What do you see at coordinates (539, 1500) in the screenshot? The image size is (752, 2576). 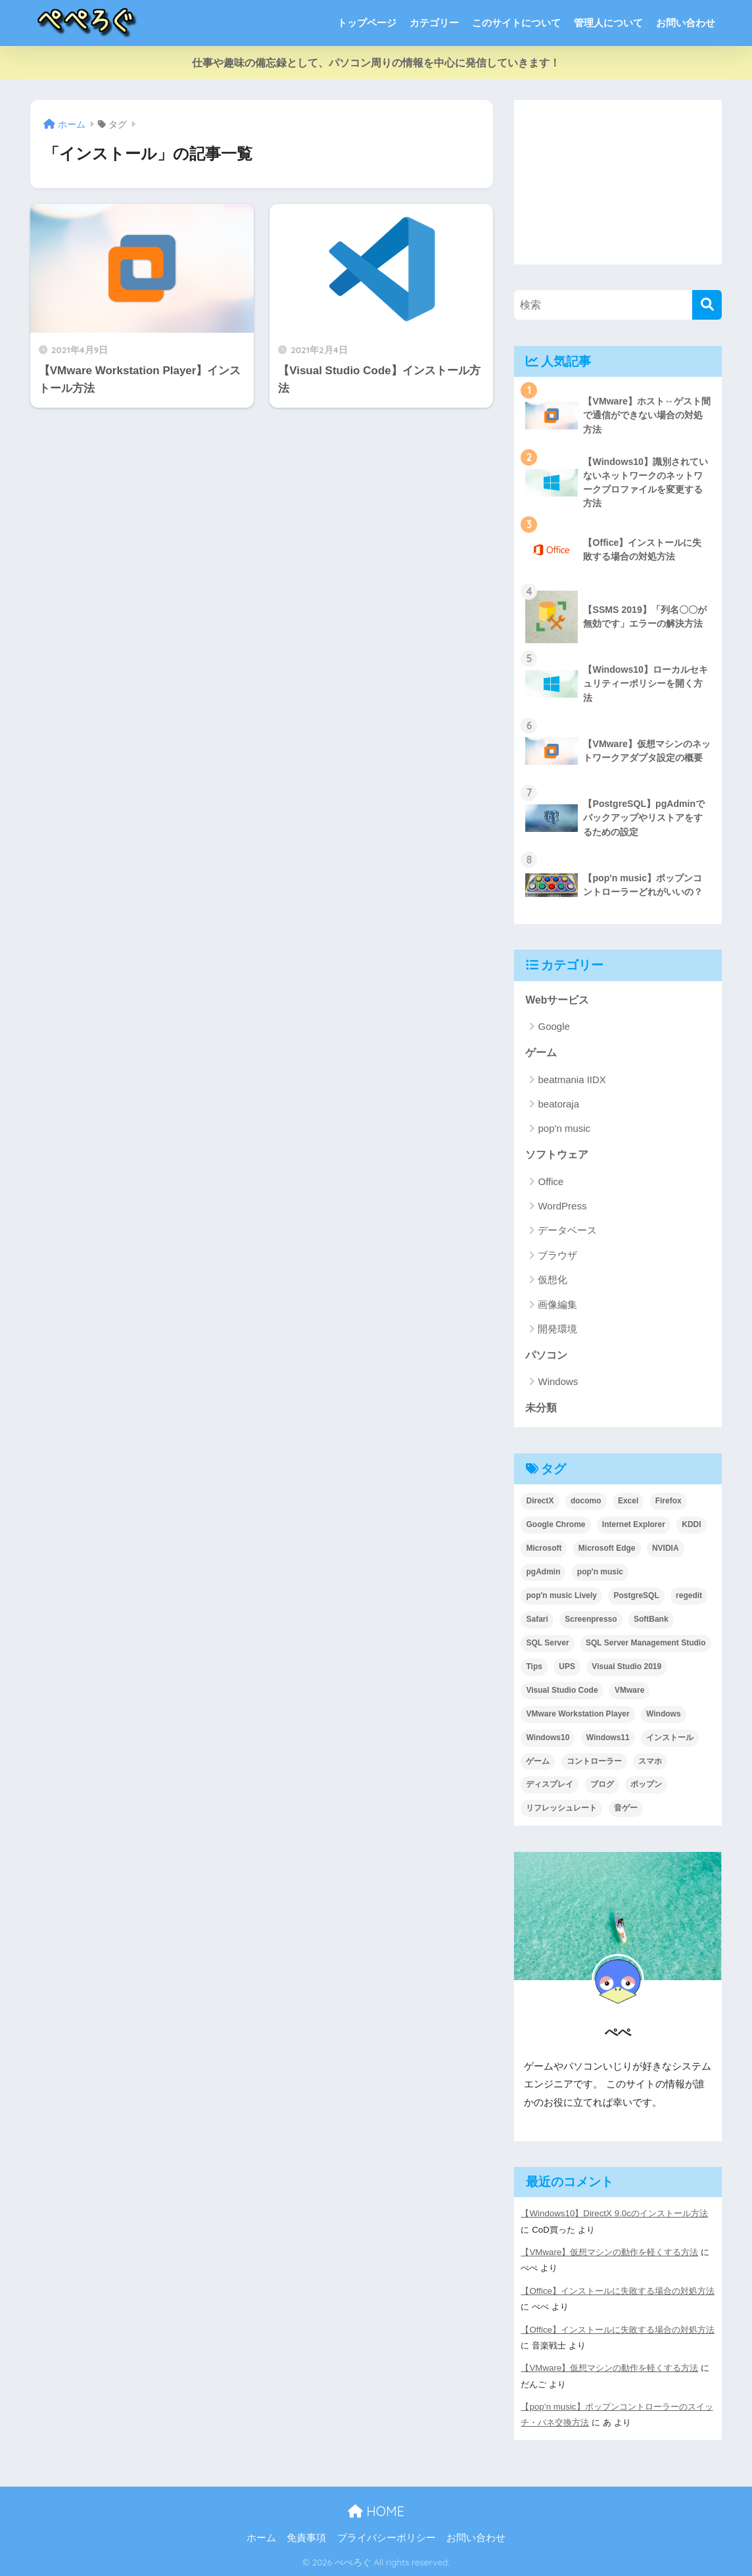 I see `DirectX [DirectX (2個の項目)]` at bounding box center [539, 1500].